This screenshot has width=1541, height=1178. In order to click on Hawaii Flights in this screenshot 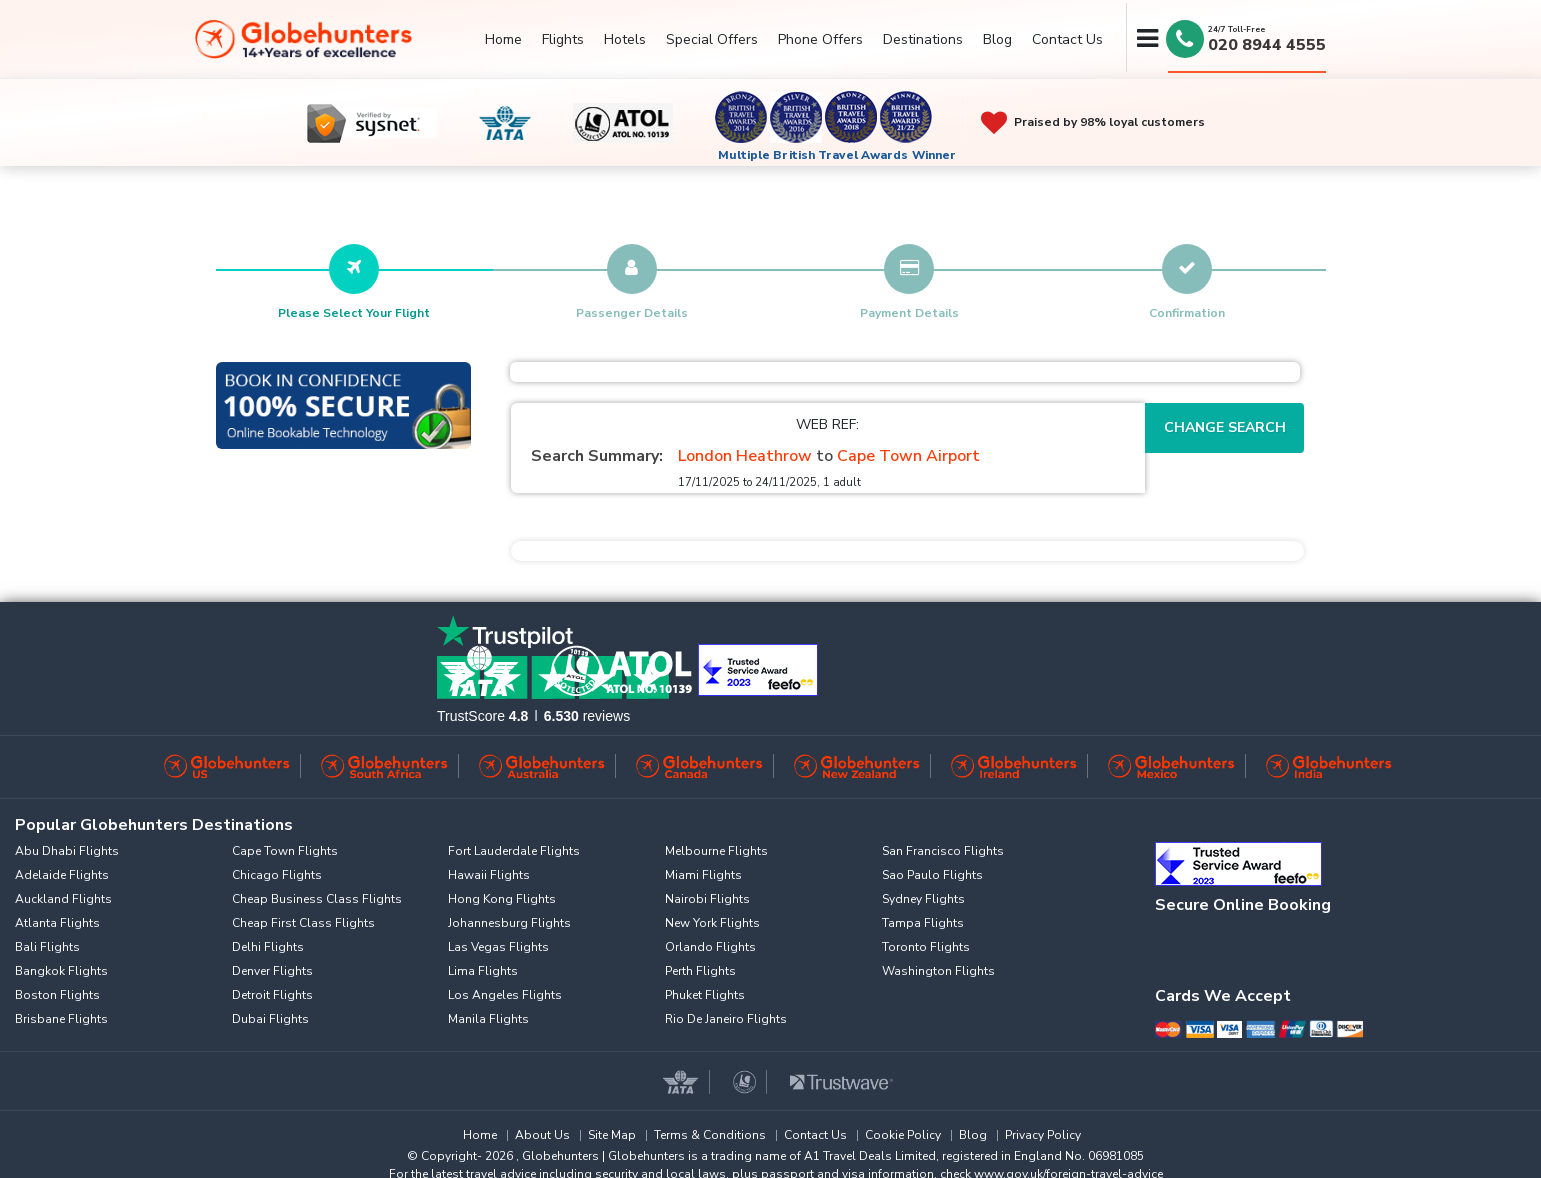, I will do `click(489, 875)`.